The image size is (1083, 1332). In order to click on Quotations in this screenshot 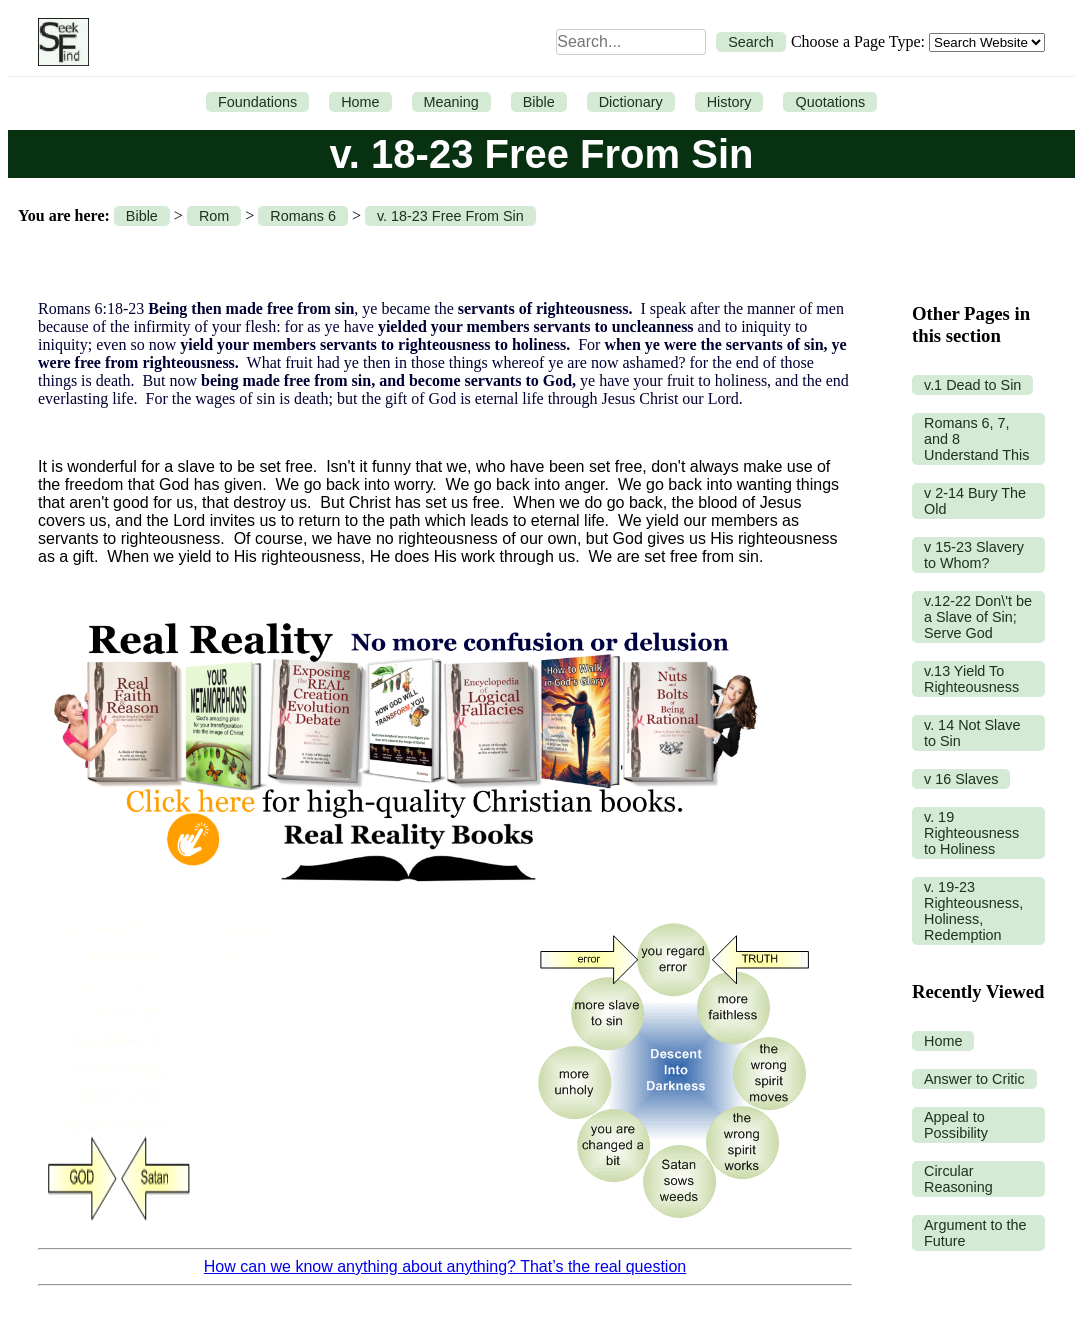, I will do `click(830, 102)`.